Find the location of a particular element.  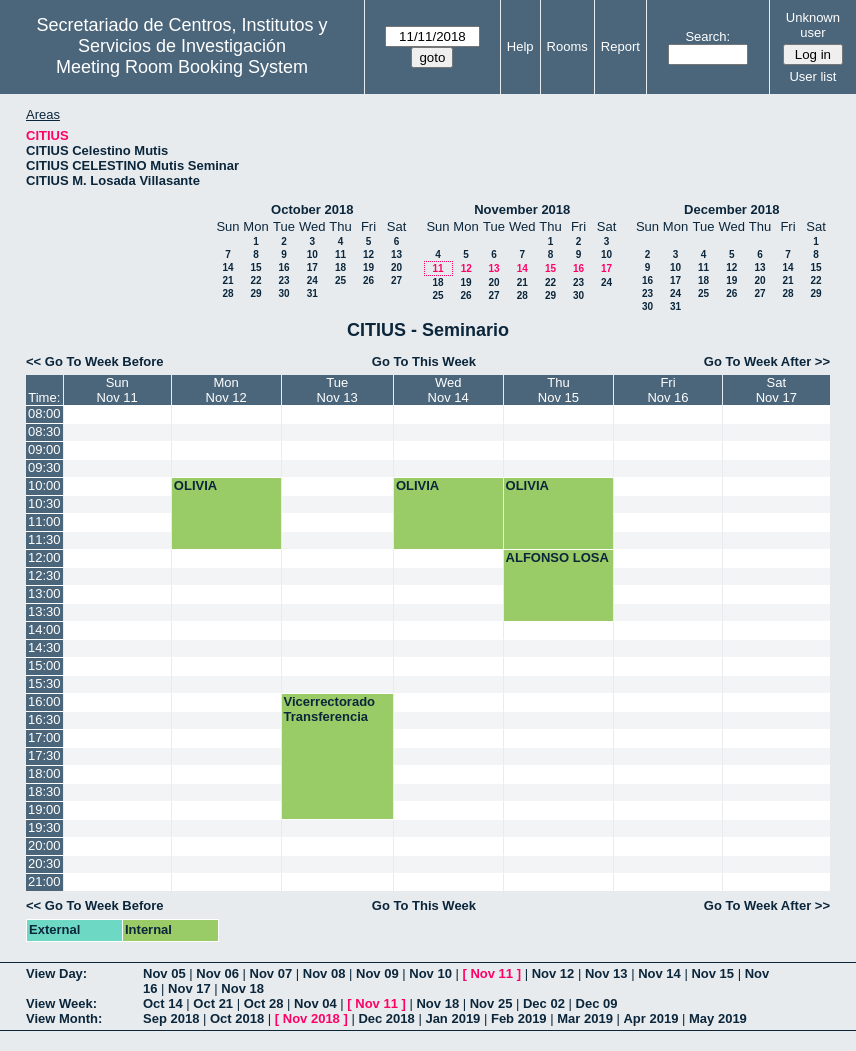

Unknown user is located at coordinates (813, 25).